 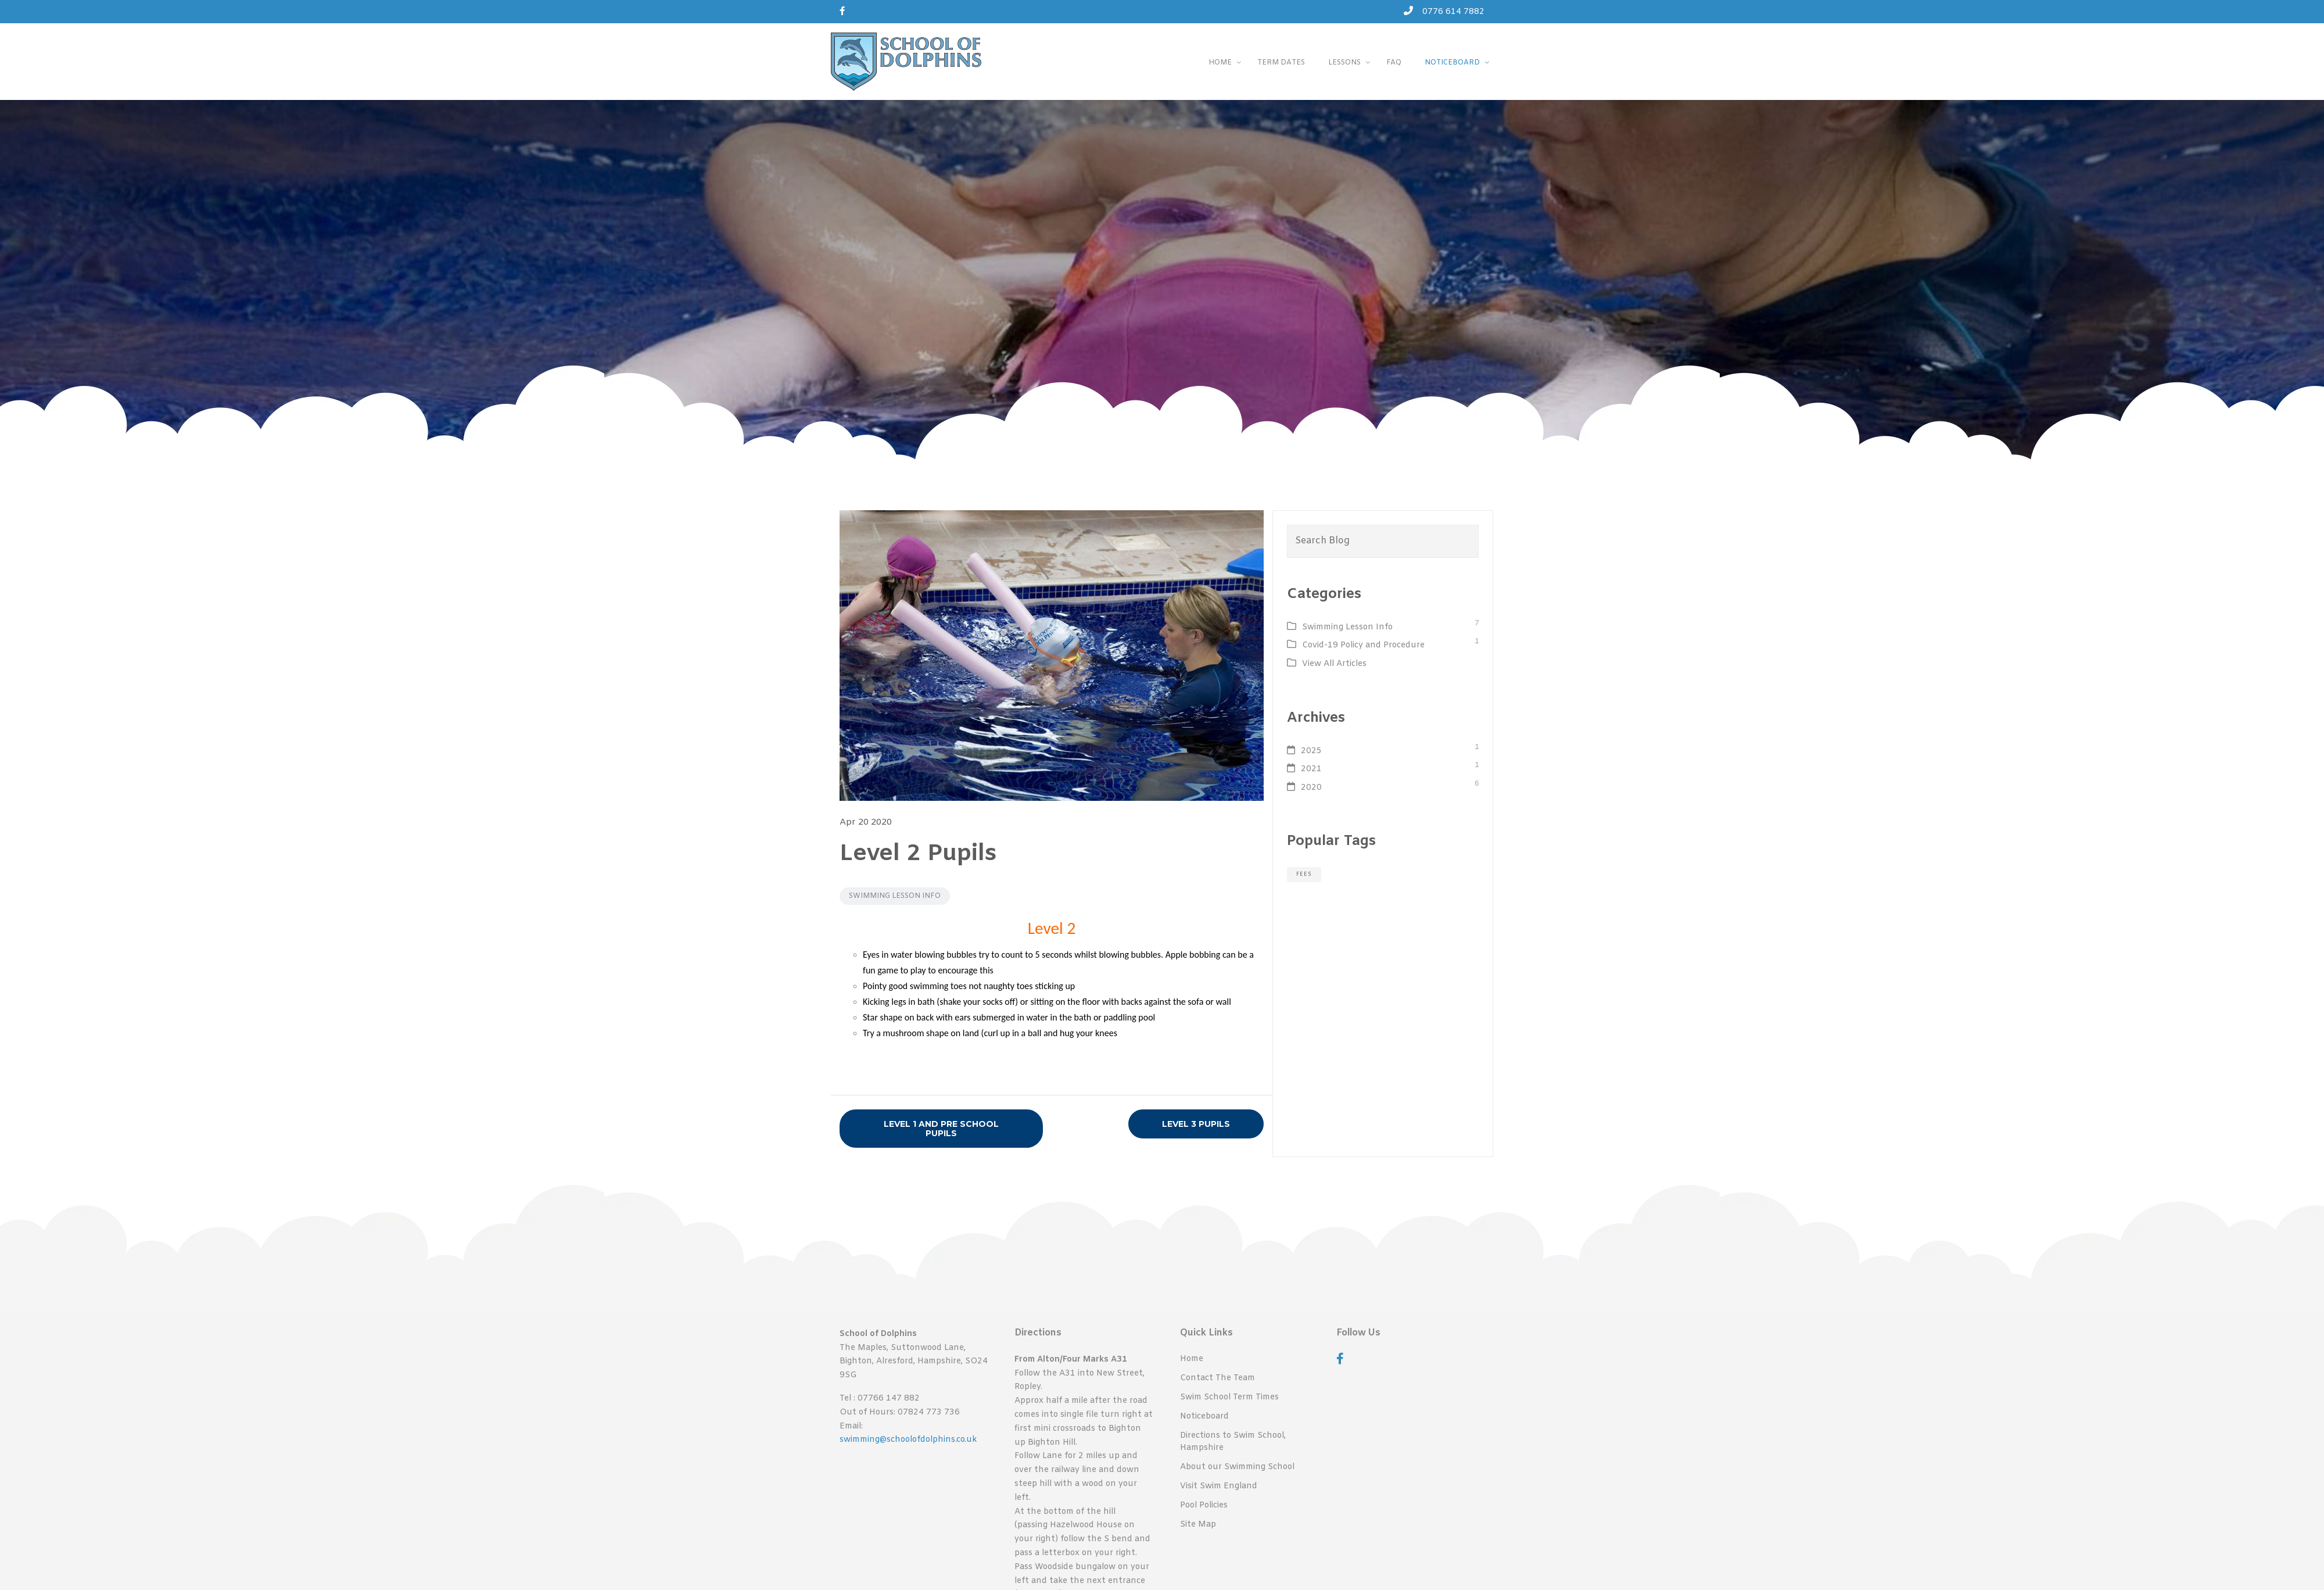 I want to click on 2020, so click(x=1311, y=787).